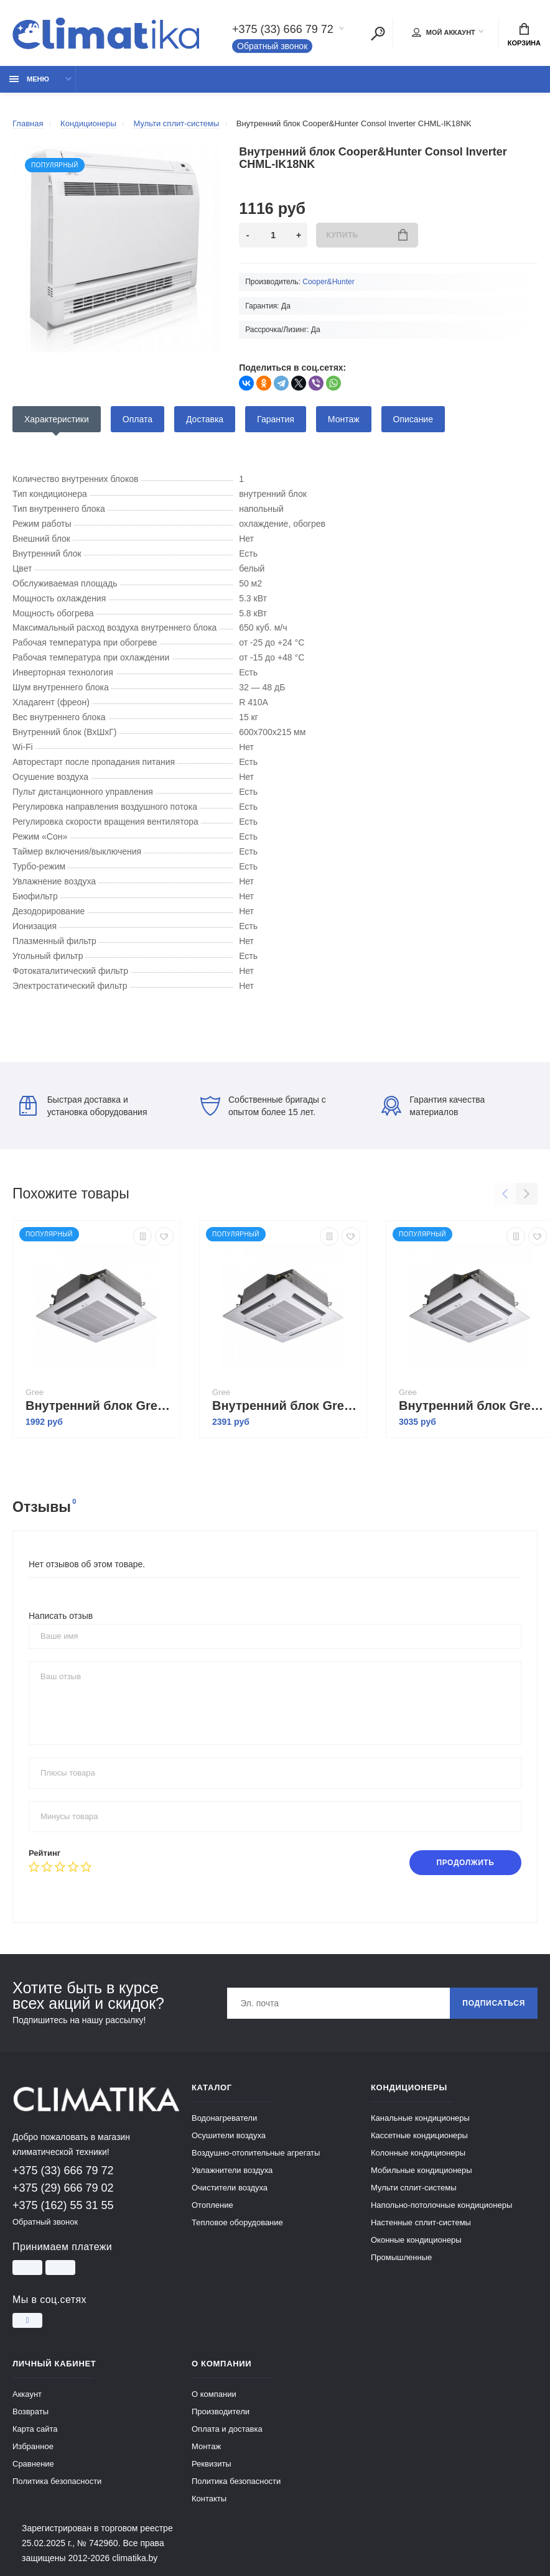 The image size is (550, 2576). I want to click on Меню, so click(29, 79).